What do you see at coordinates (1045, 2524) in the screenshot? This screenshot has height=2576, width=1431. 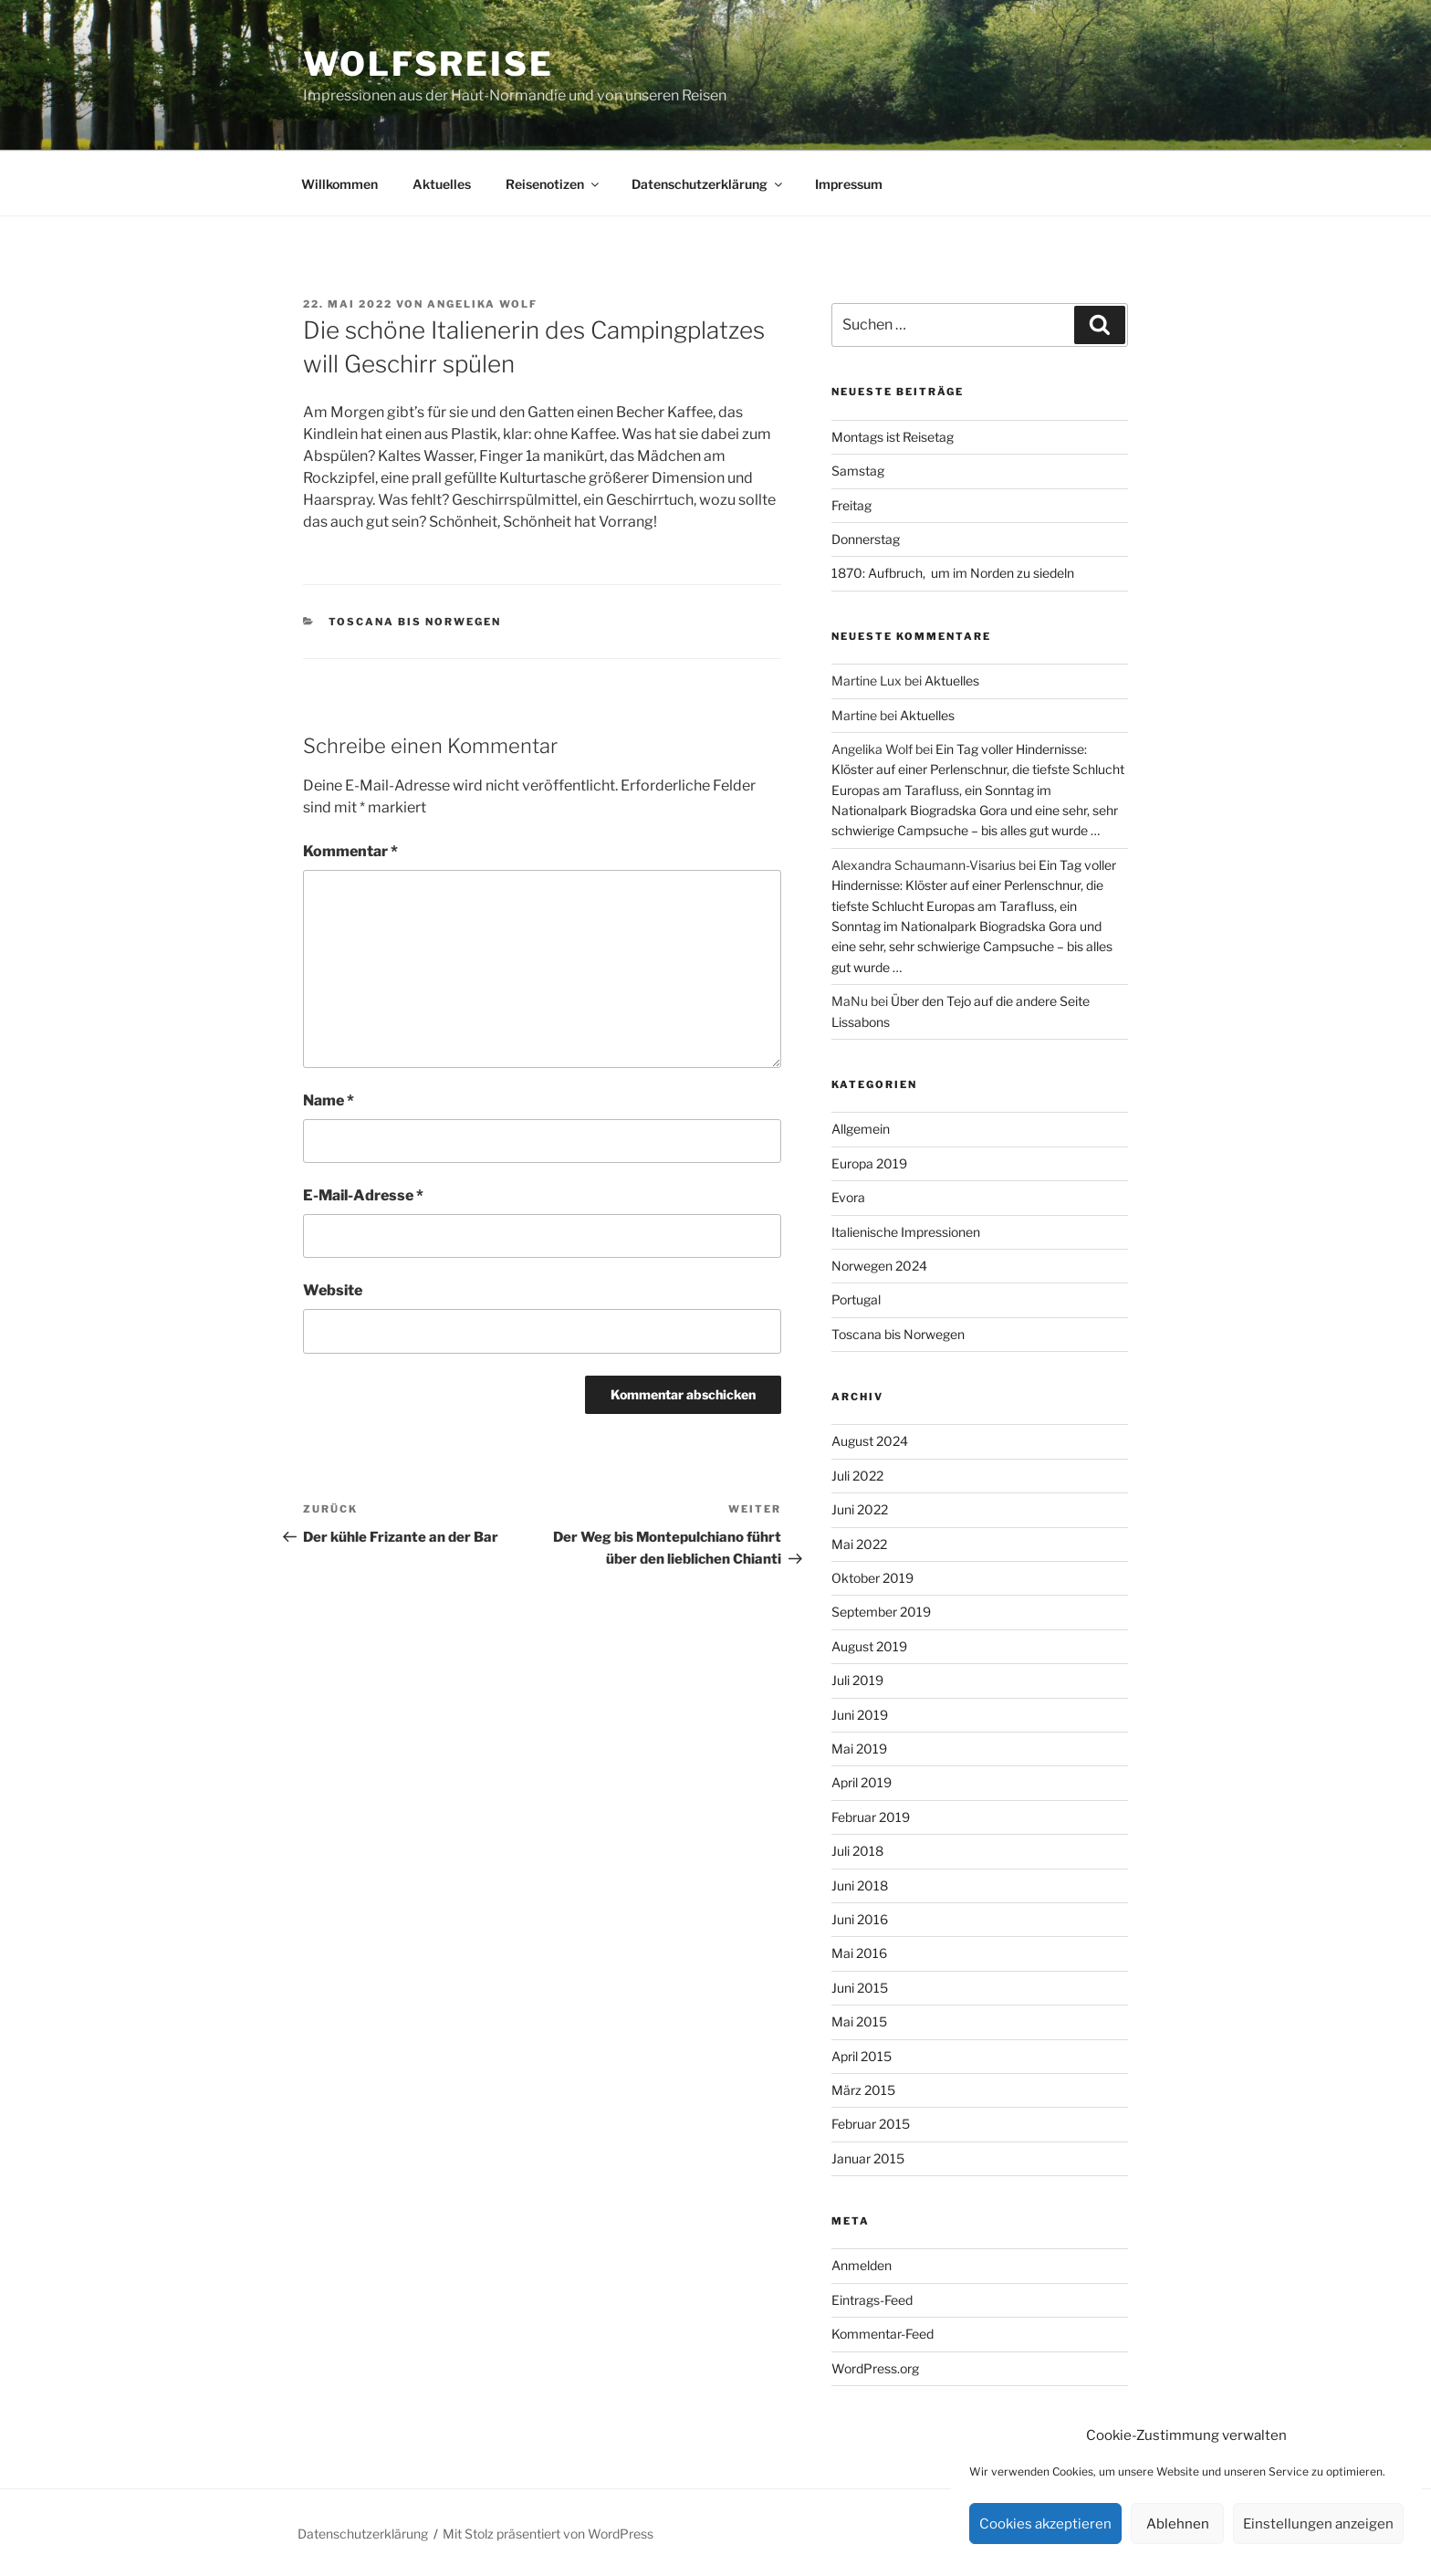 I see `Cookies akzeptieren` at bounding box center [1045, 2524].